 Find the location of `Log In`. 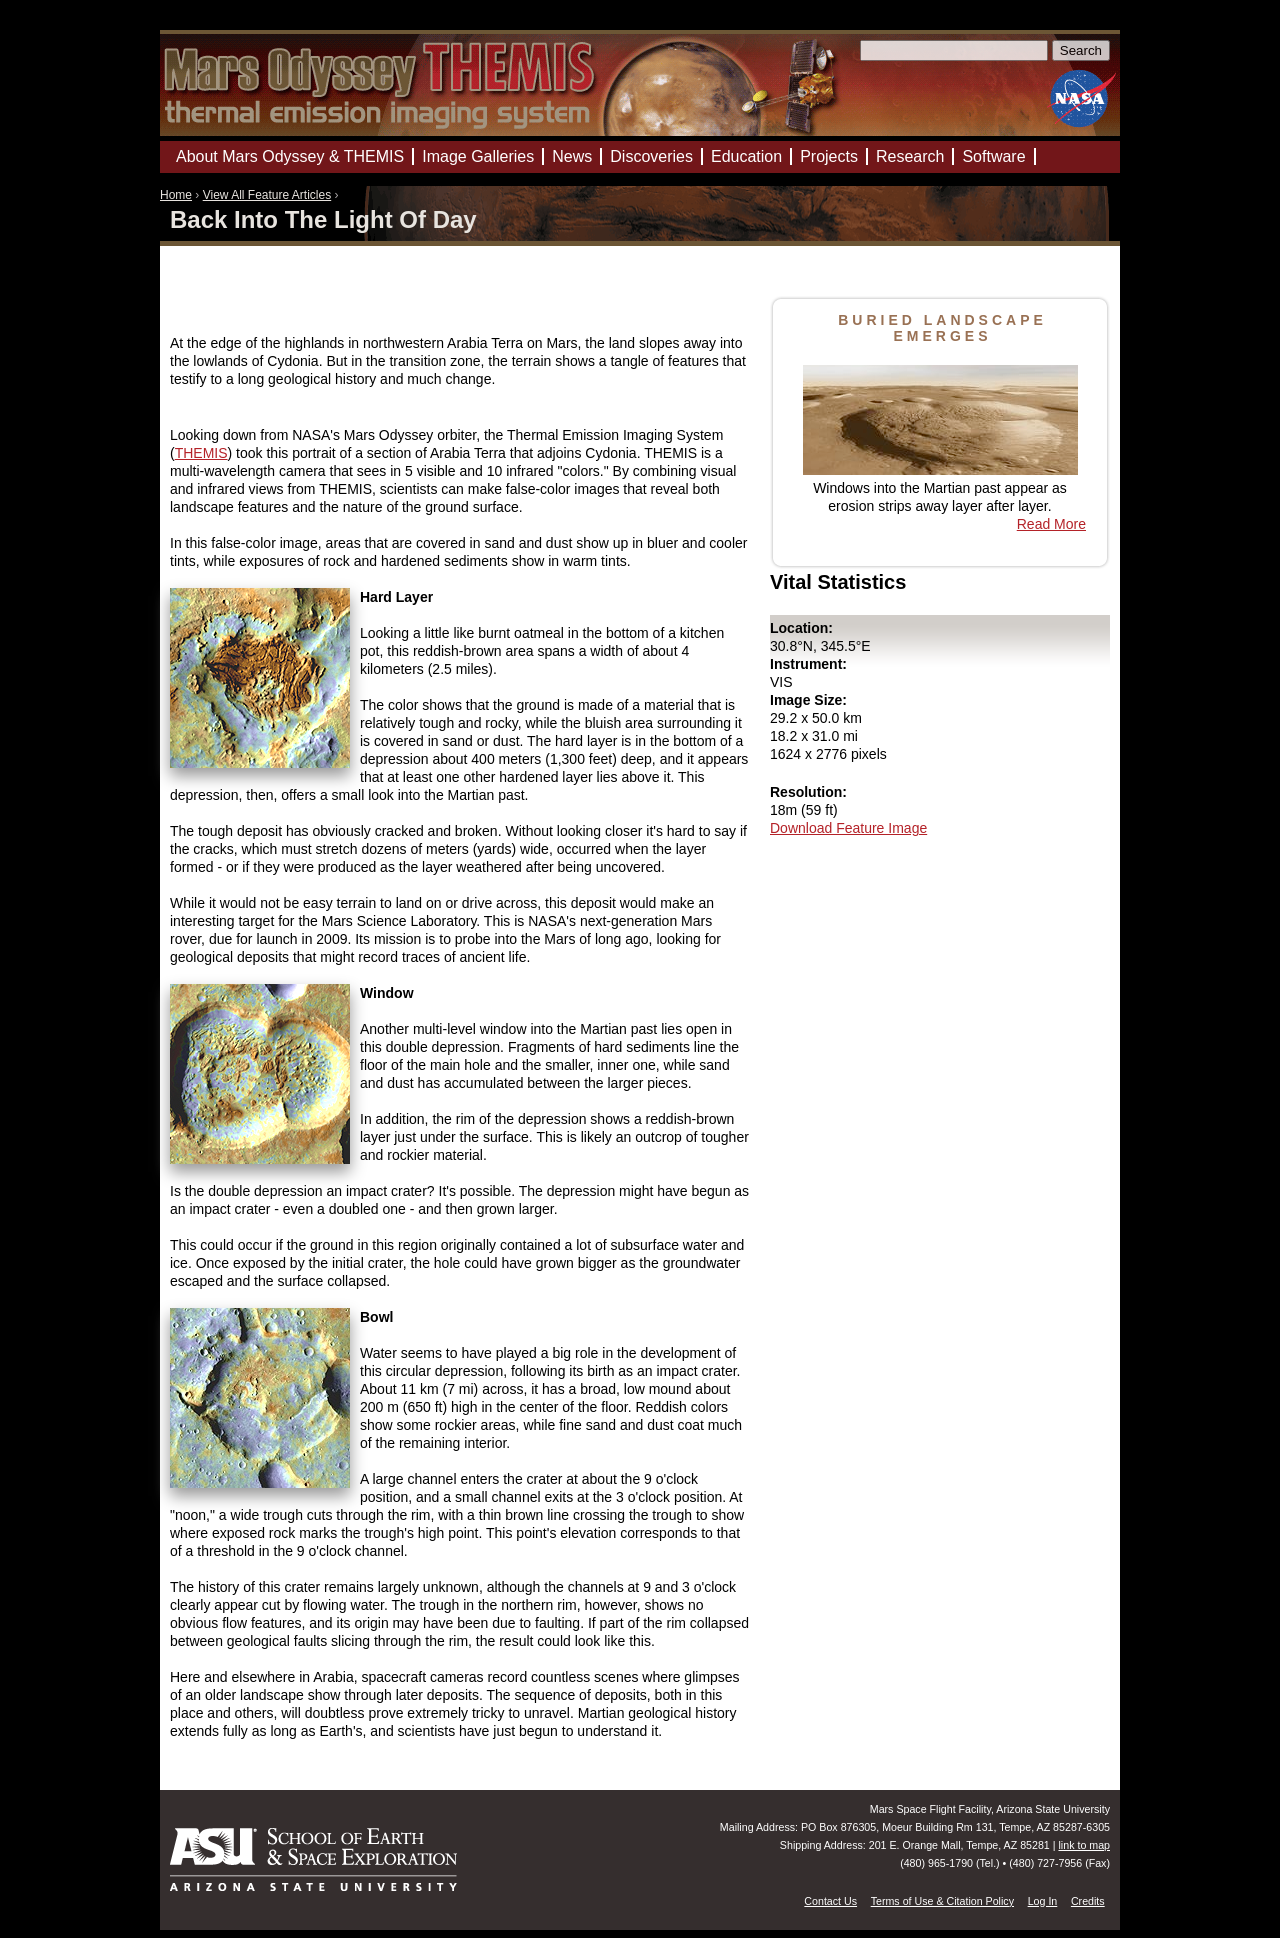

Log In is located at coordinates (1043, 1901).